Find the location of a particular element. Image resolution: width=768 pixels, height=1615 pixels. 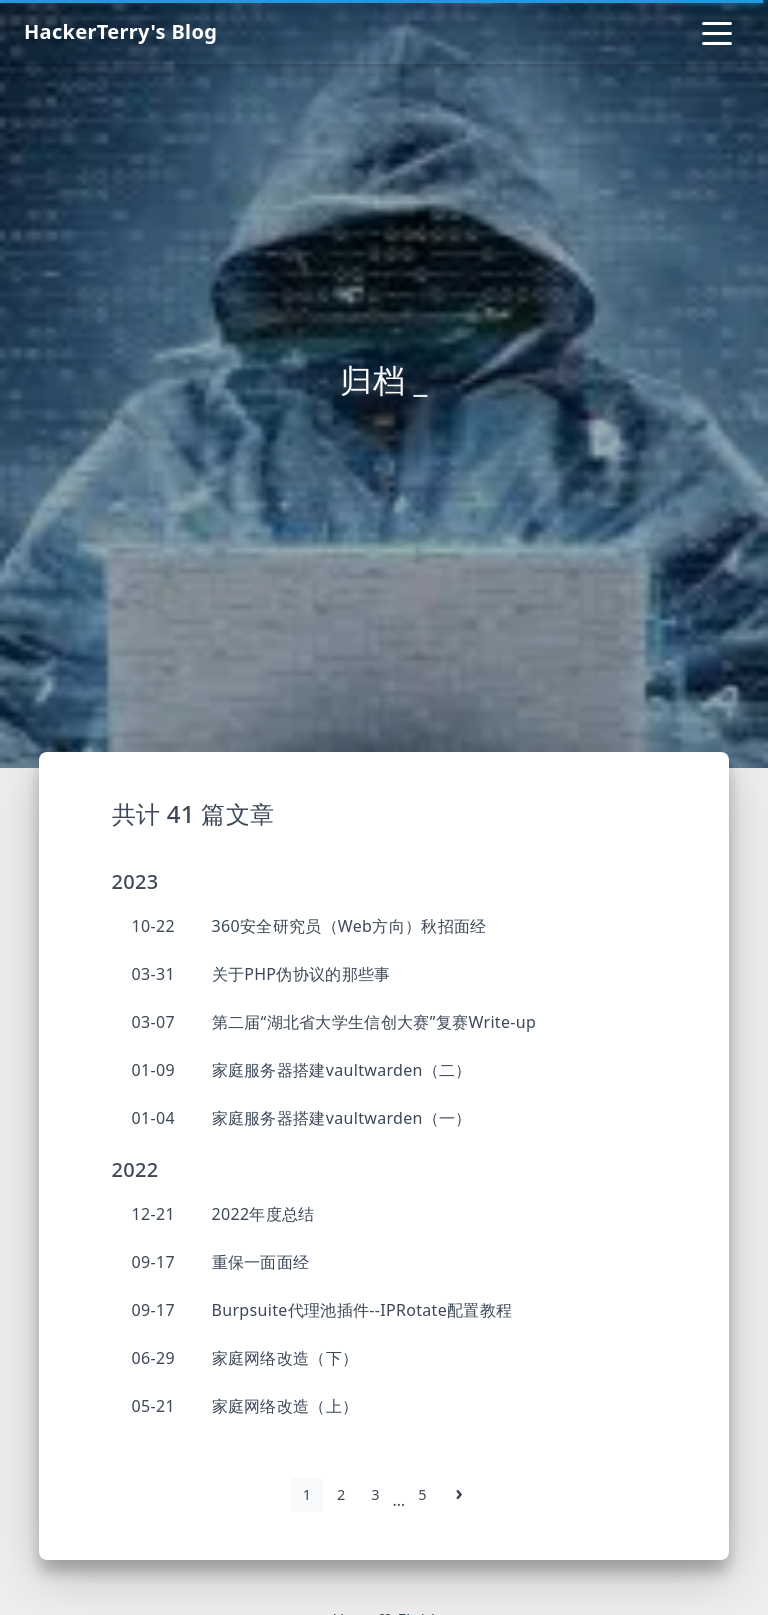

[Toggle navigation] is located at coordinates (717, 32).